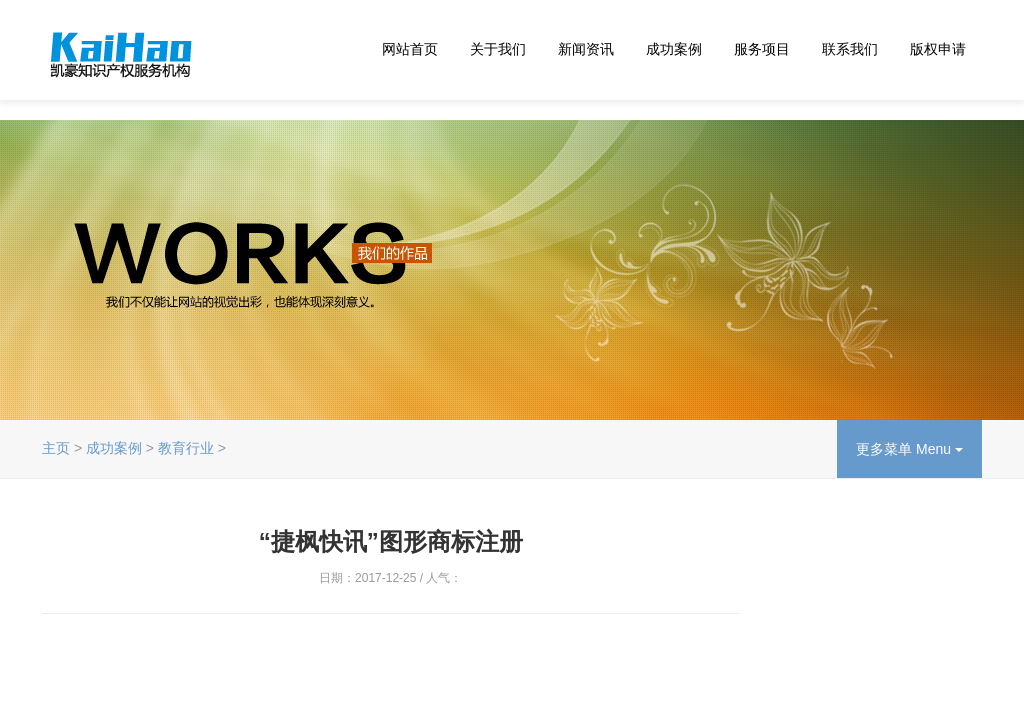 The height and width of the screenshot is (720, 1024). I want to click on 主页, so click(56, 448).